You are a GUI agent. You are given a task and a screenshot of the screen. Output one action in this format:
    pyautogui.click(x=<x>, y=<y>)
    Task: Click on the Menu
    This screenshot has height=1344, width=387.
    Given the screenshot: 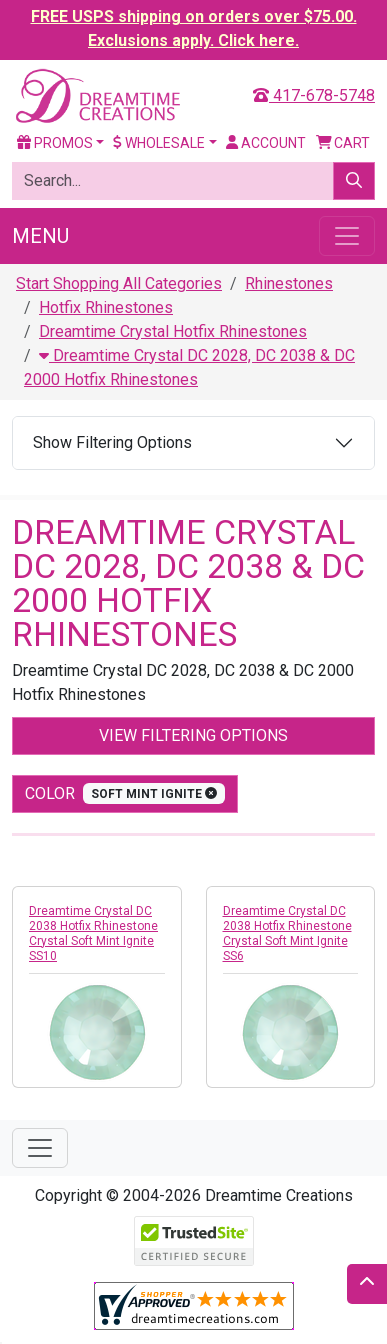 What is the action you would take?
    pyautogui.click(x=40, y=236)
    